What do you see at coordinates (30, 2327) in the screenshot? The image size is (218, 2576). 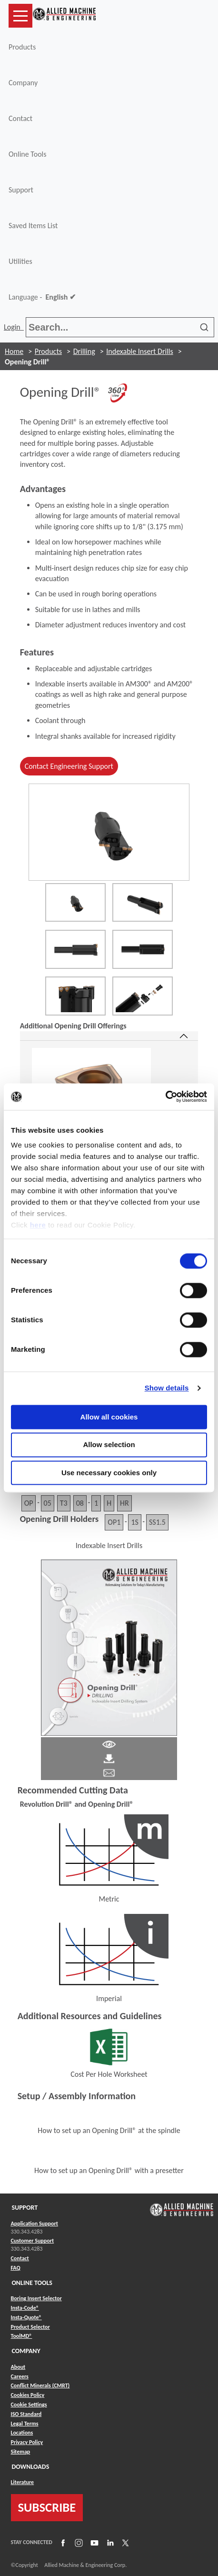 I see `Product Selector [Link to Product Selector]` at bounding box center [30, 2327].